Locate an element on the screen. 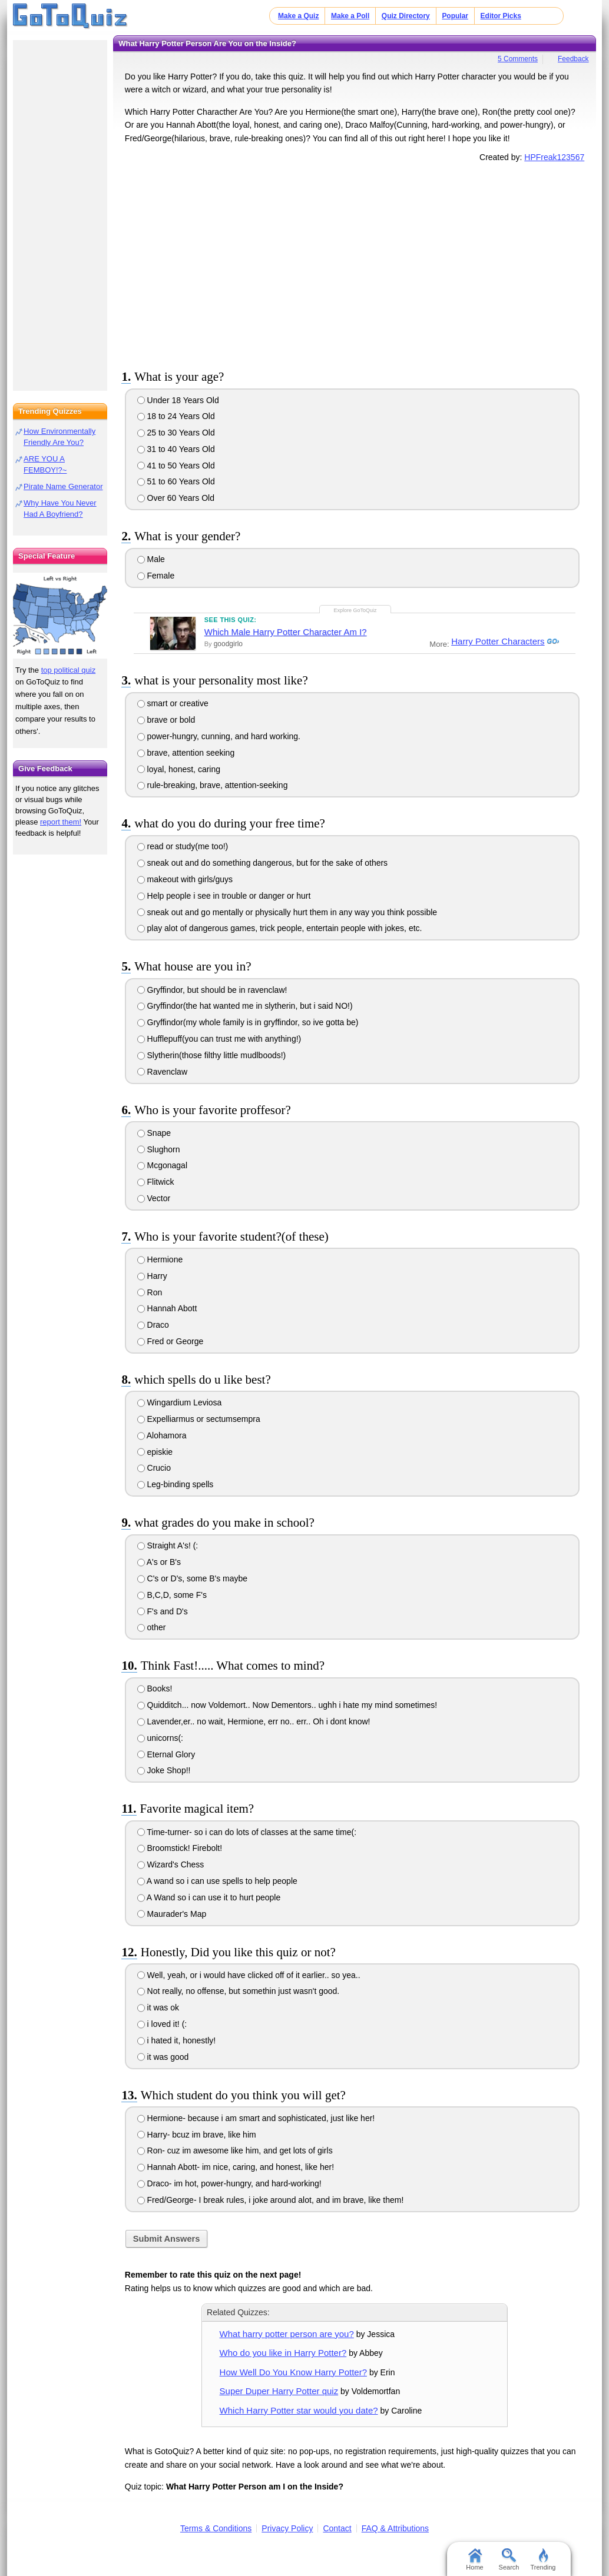 The height and width of the screenshot is (2576, 609). Not really, no offense, but somethin just wasn't good. is located at coordinates (238, 1991).